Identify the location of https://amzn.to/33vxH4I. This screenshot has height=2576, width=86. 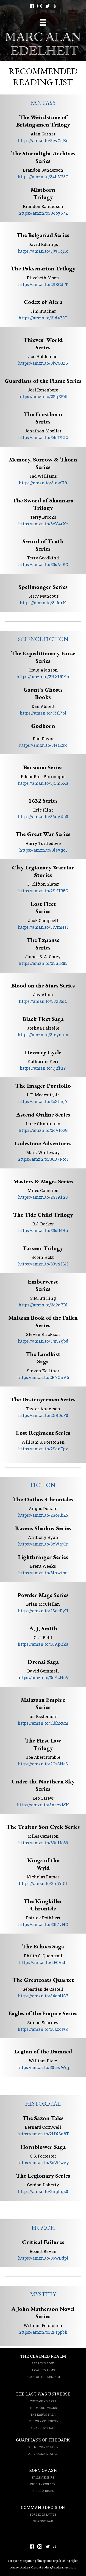
(43, 1264).